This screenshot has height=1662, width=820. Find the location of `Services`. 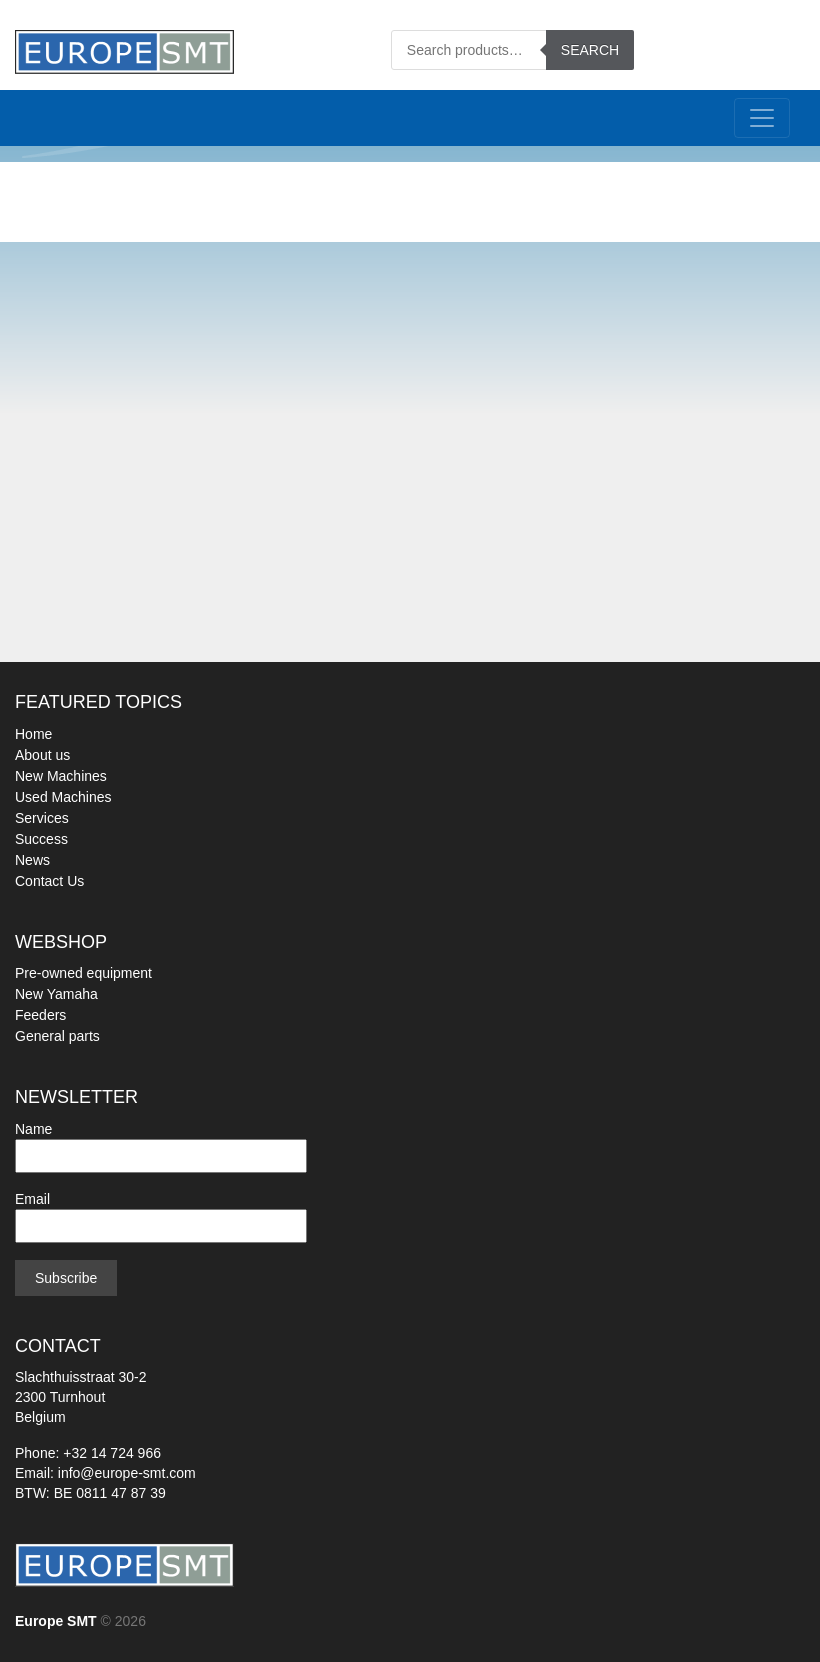

Services is located at coordinates (42, 818).